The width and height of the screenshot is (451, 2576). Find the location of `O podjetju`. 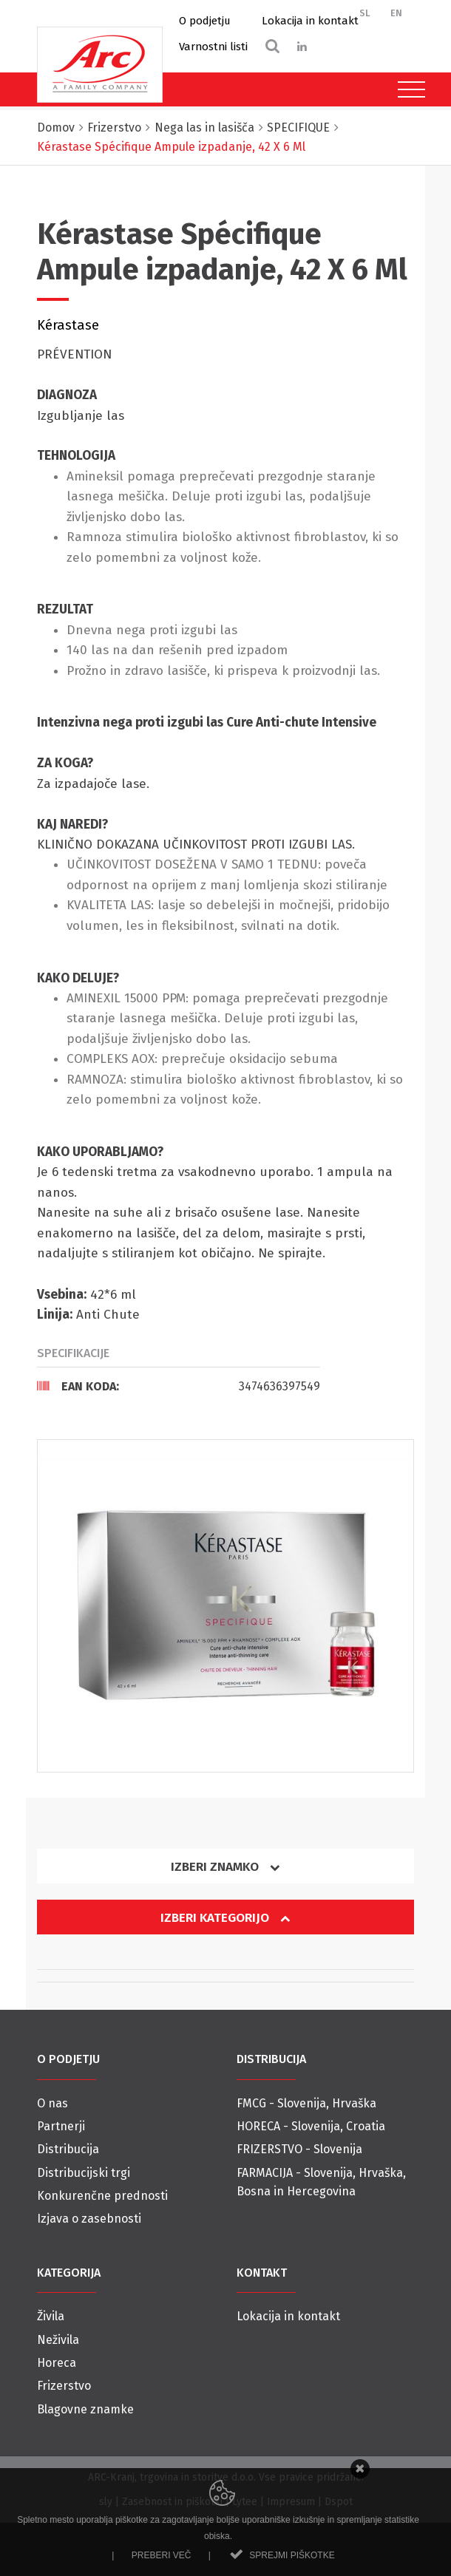

O podjetju is located at coordinates (205, 20).